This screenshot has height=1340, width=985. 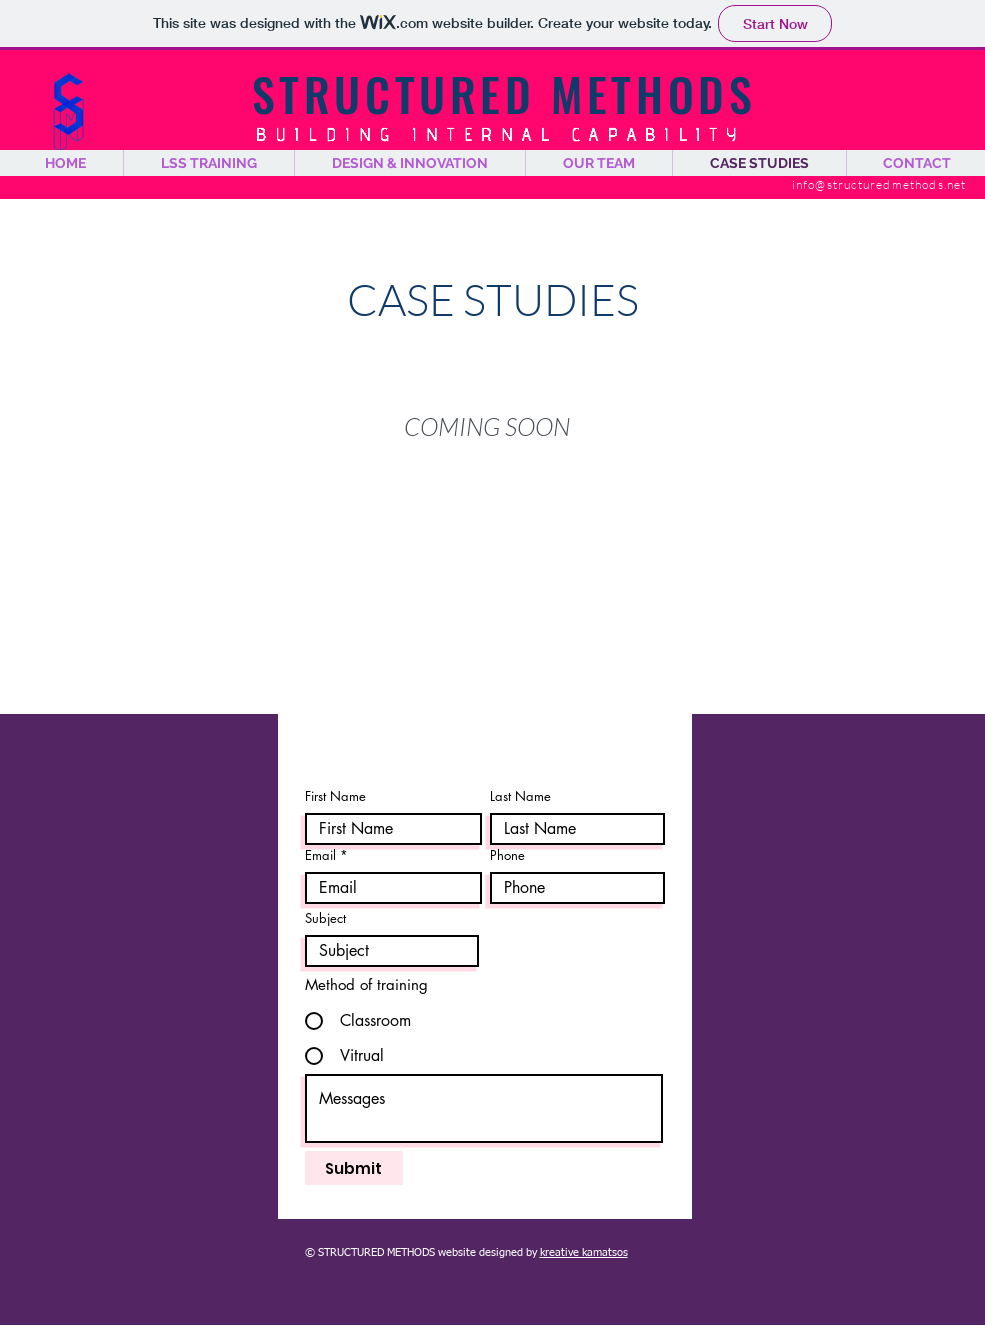 I want to click on [Submit], so click(x=354, y=1168).